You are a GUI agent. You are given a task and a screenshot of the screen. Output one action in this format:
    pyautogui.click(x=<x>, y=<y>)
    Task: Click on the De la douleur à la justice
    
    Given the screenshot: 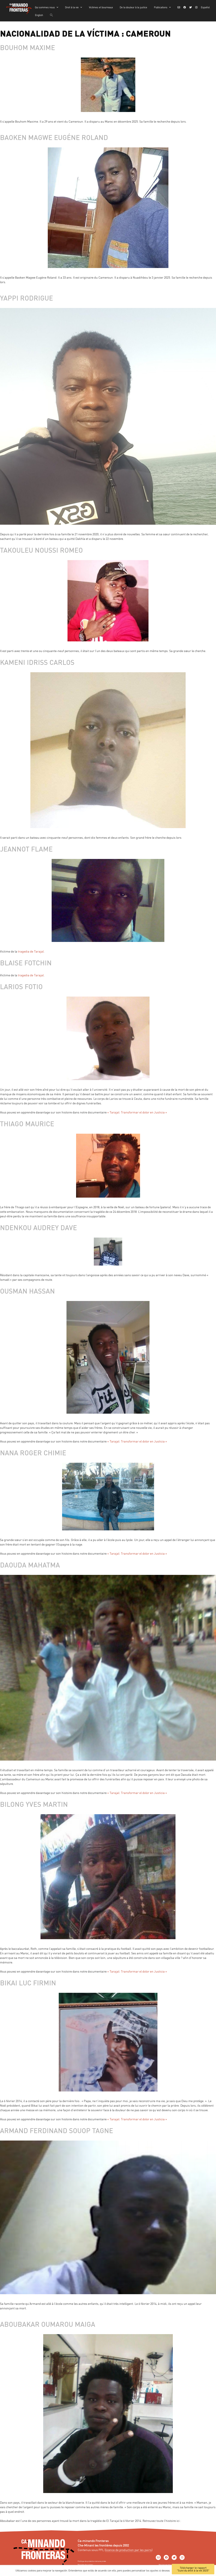 What is the action you would take?
    pyautogui.click(x=133, y=7)
    